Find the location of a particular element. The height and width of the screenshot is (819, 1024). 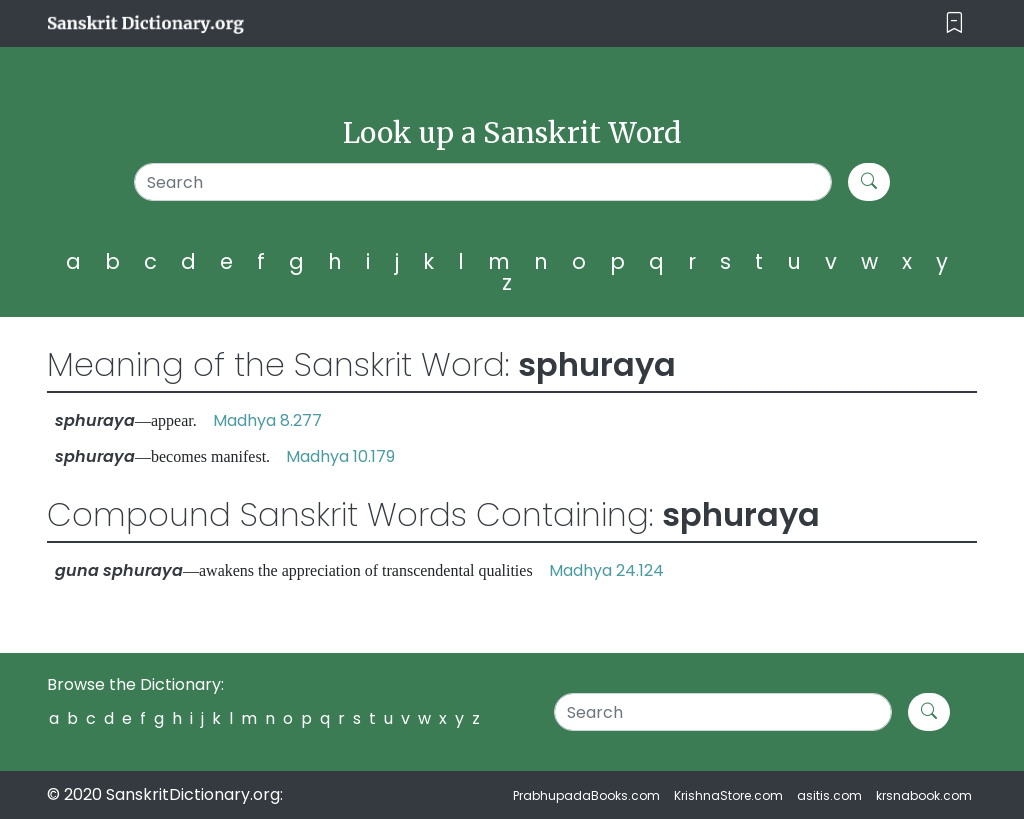

[Search] is located at coordinates (483, 182).